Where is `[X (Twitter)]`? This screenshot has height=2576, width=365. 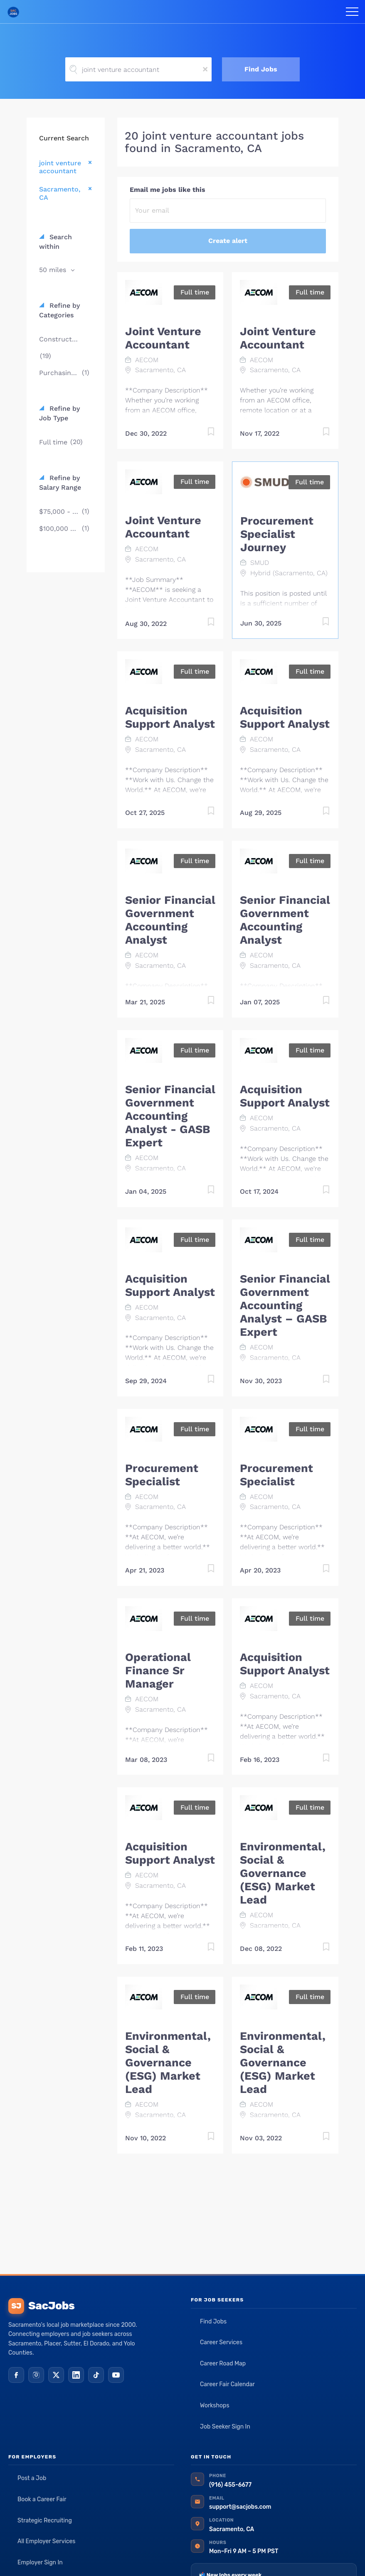
[X (Twitter)] is located at coordinates (56, 2375).